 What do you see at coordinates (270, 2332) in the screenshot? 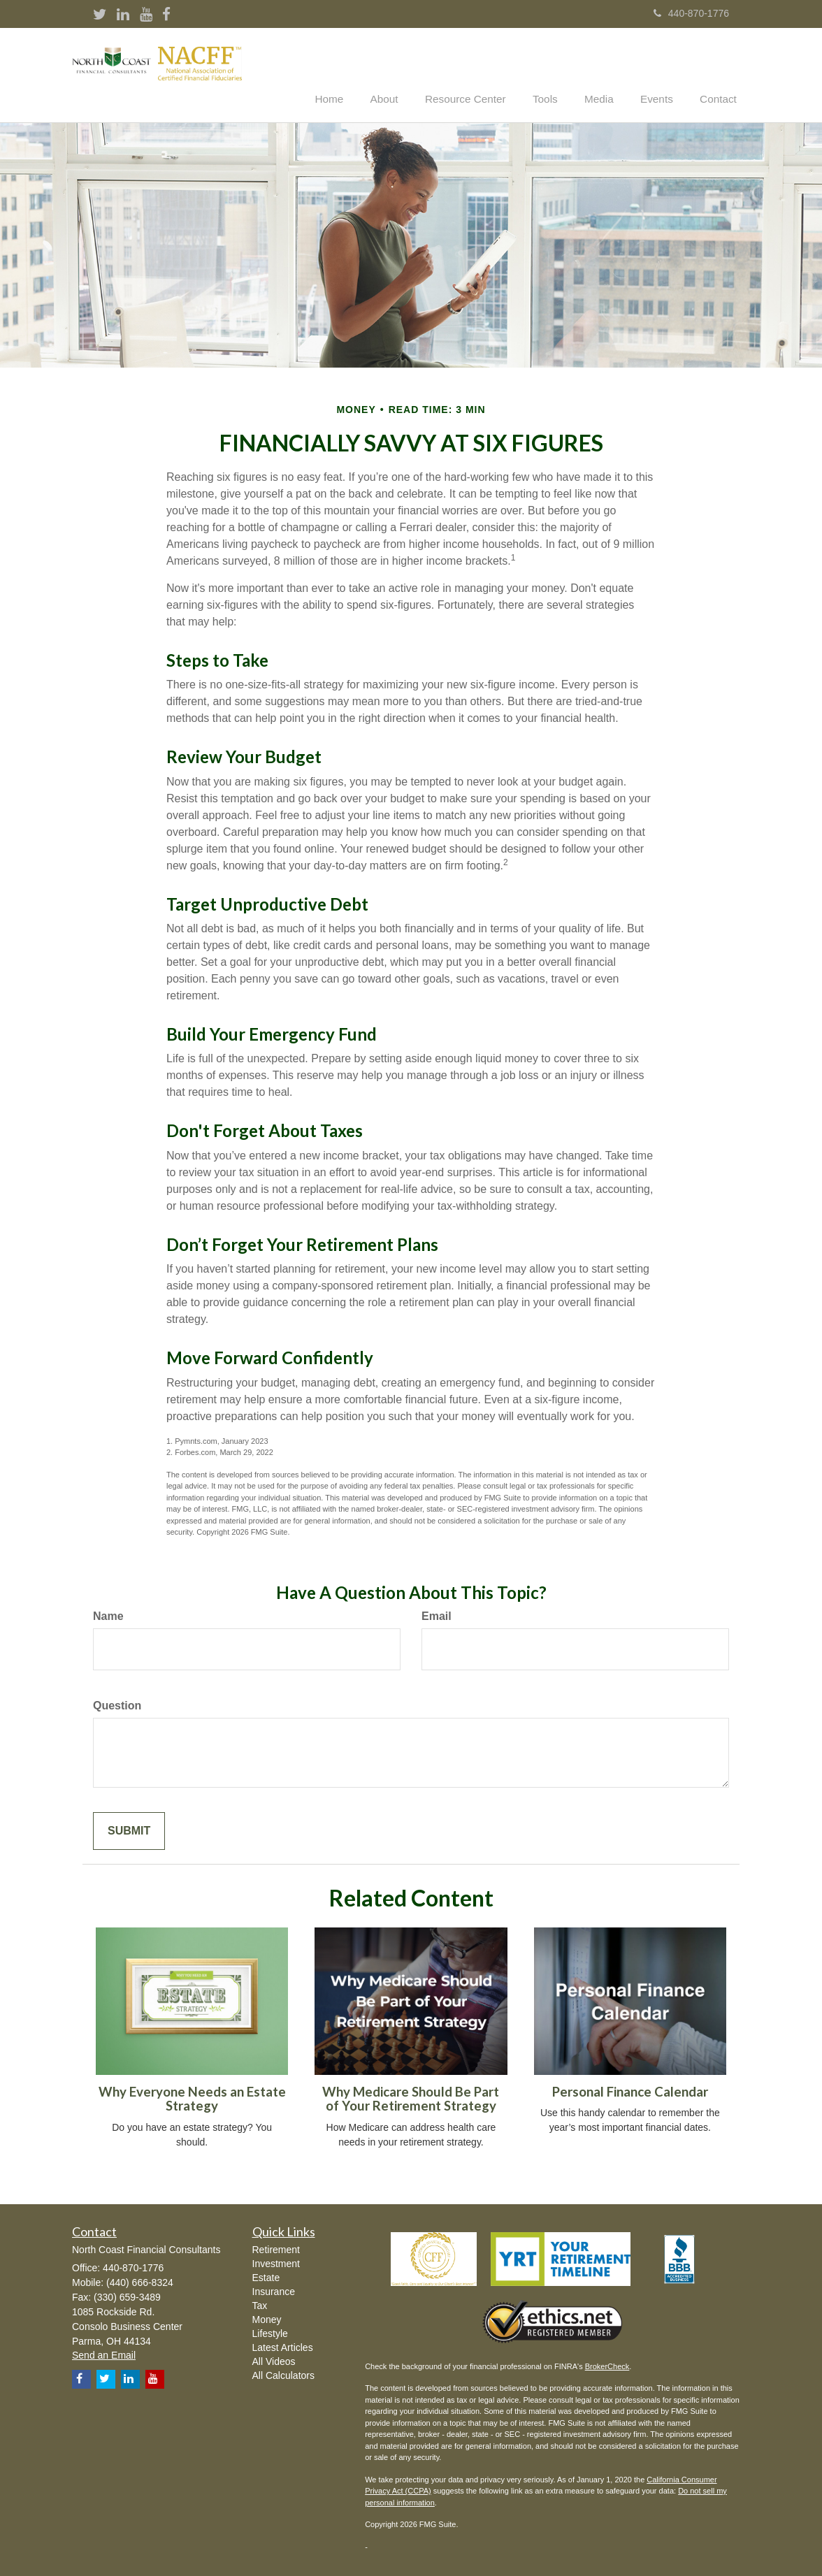
I see `Lifestyle` at bounding box center [270, 2332].